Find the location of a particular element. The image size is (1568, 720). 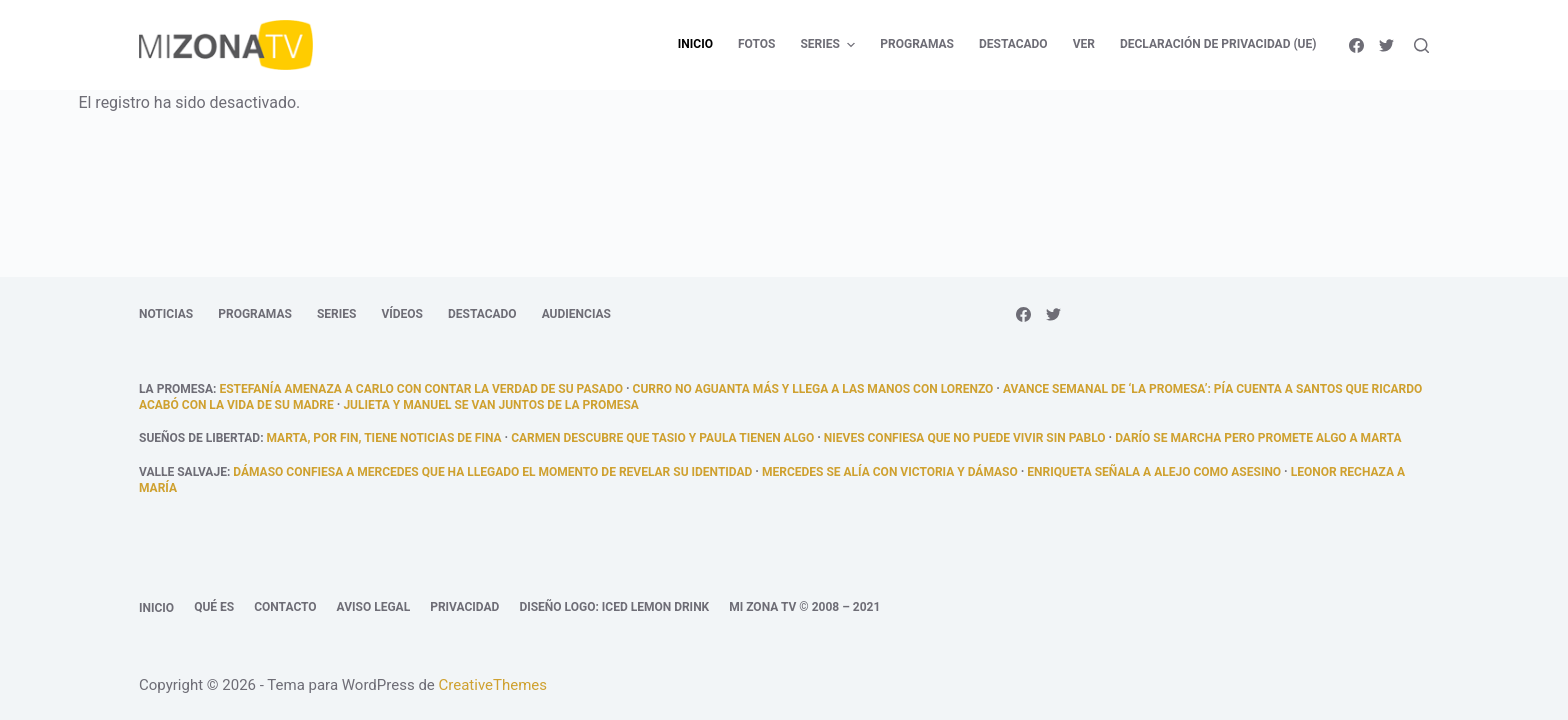

Declaración de privacidad (UE) [menuitem] is located at coordinates (1218, 44).